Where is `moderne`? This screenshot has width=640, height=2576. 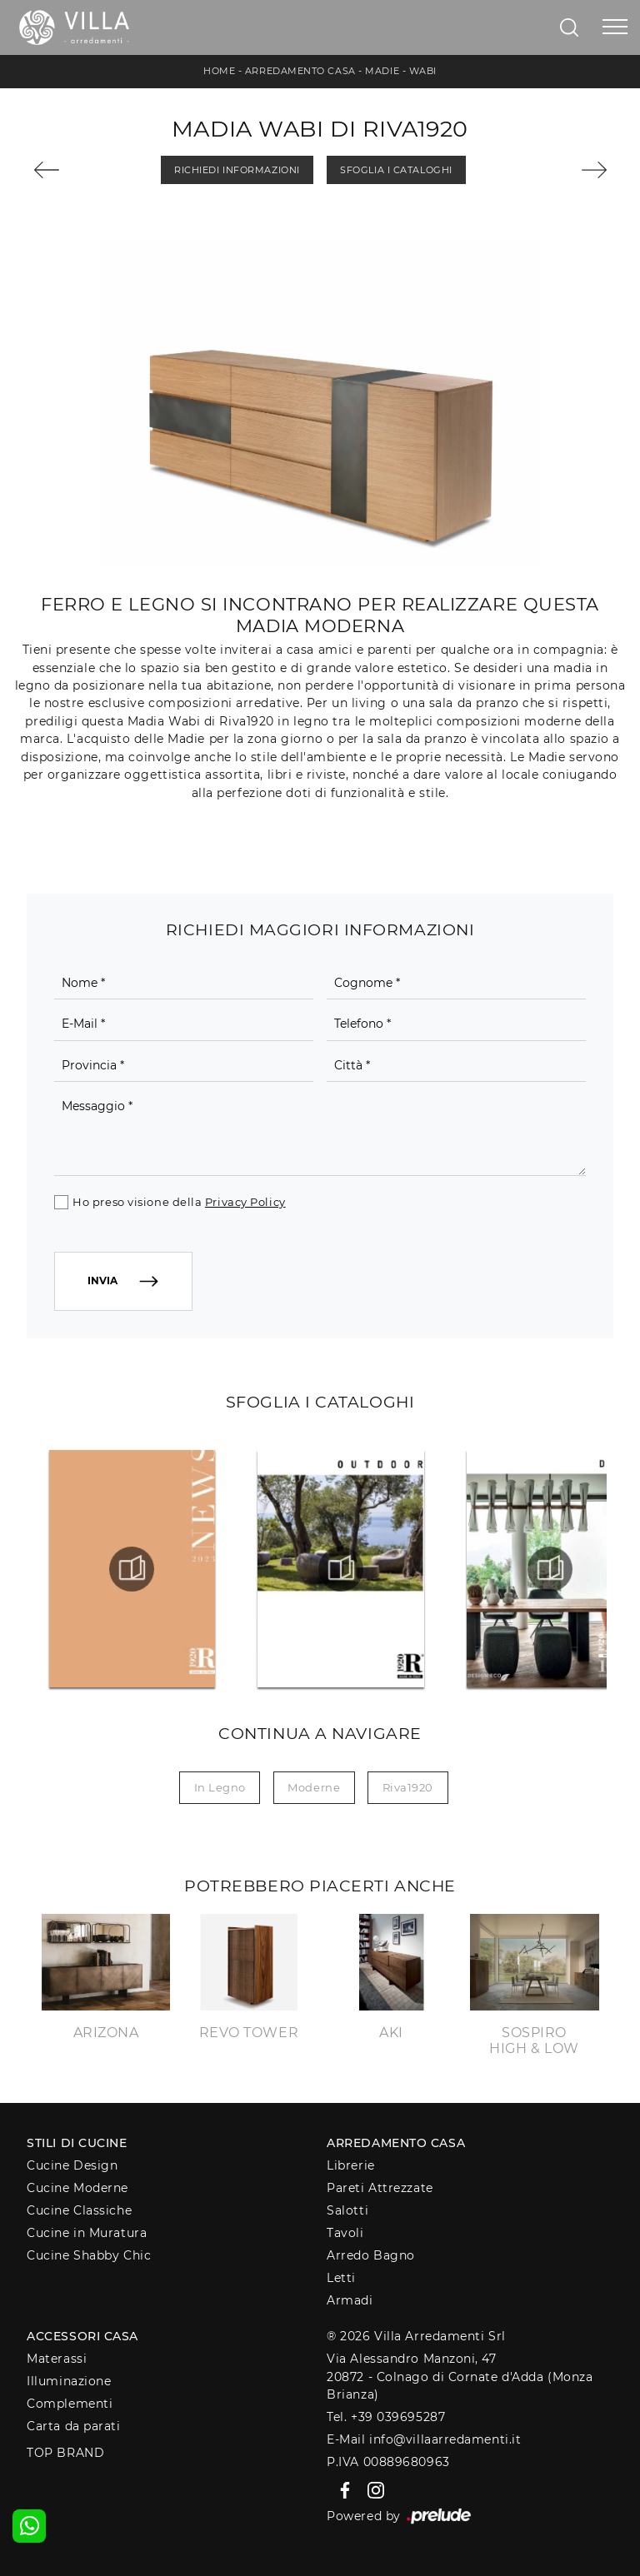 moderne is located at coordinates (314, 1787).